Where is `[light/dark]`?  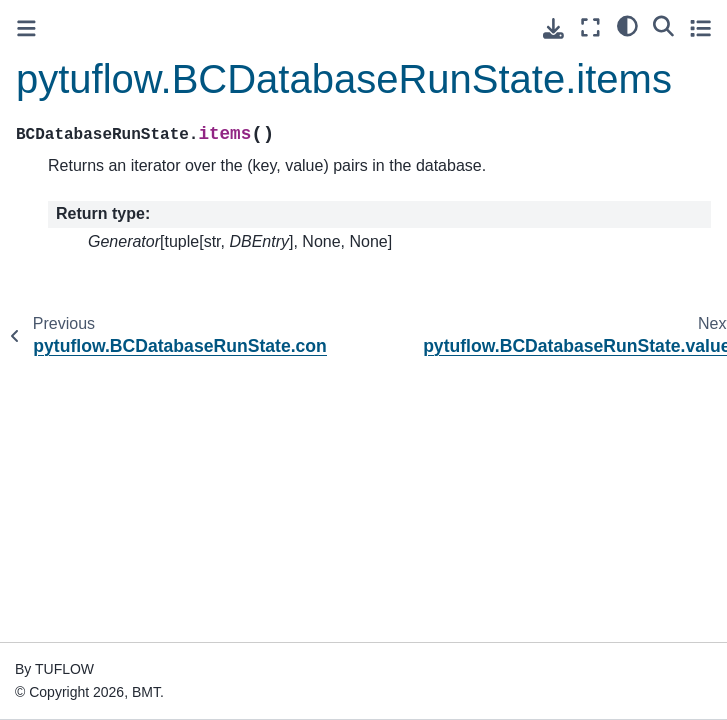 [light/dark] is located at coordinates (627, 25).